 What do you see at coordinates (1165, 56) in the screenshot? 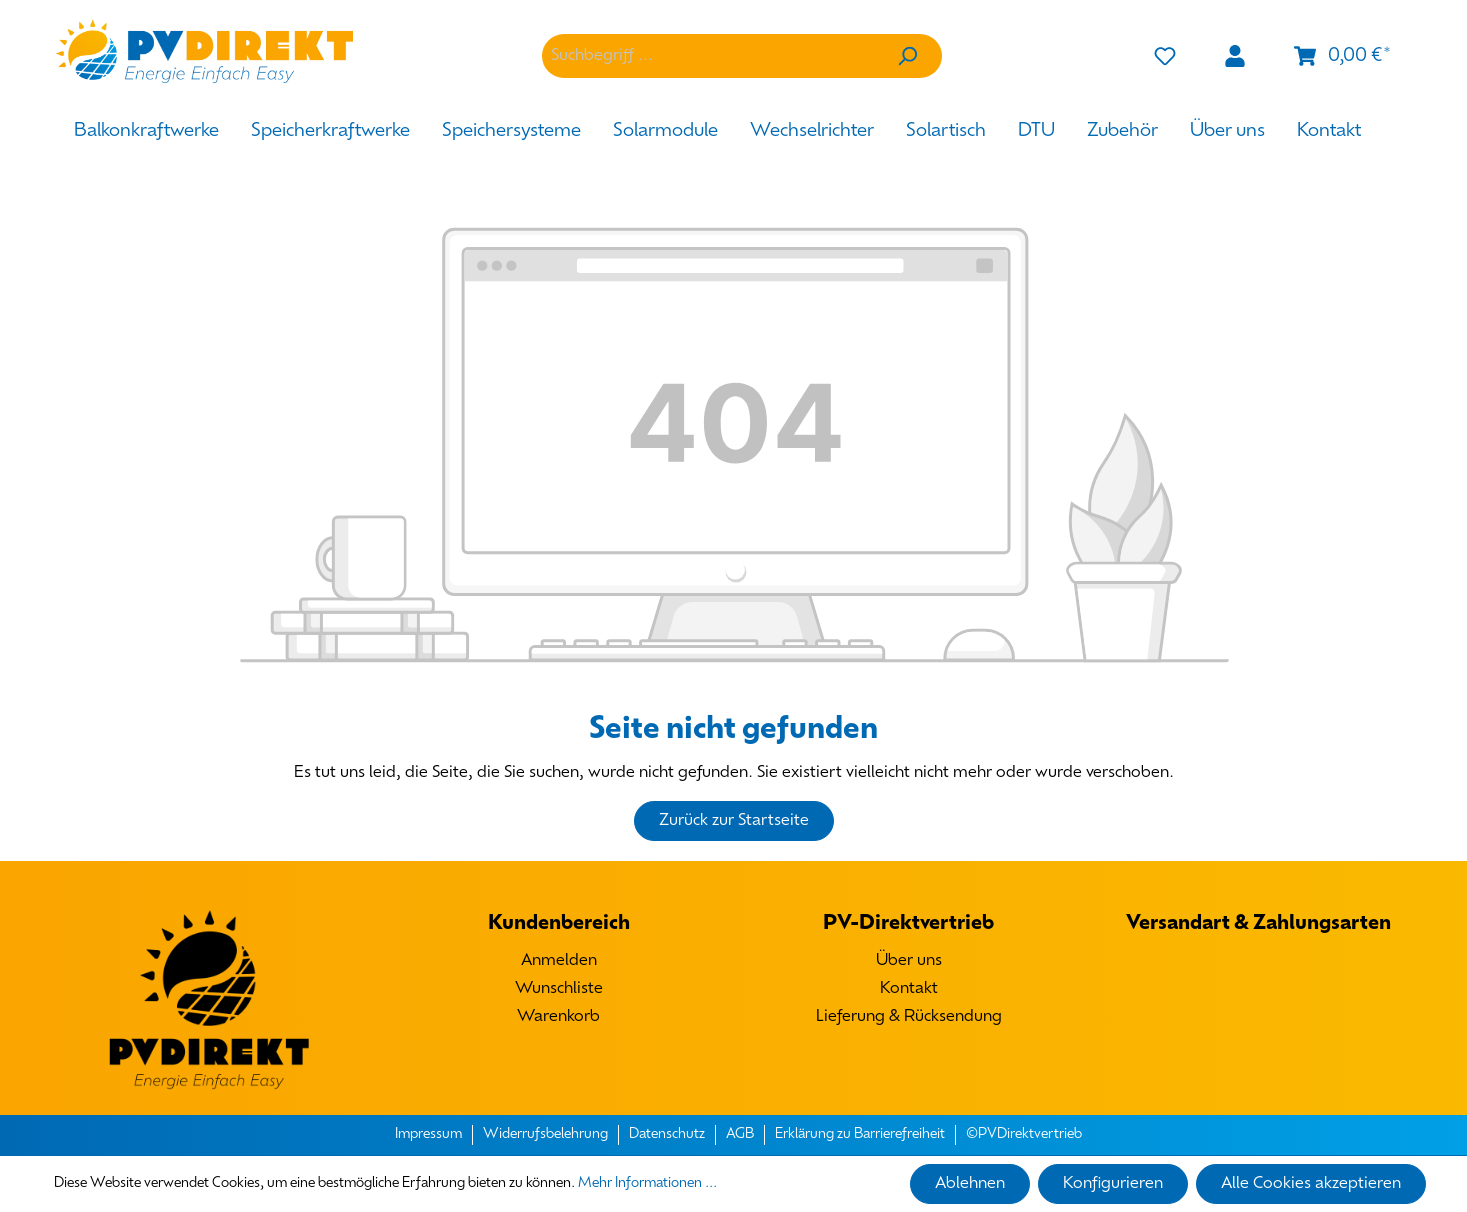
I see `[Merkzettel]` at bounding box center [1165, 56].